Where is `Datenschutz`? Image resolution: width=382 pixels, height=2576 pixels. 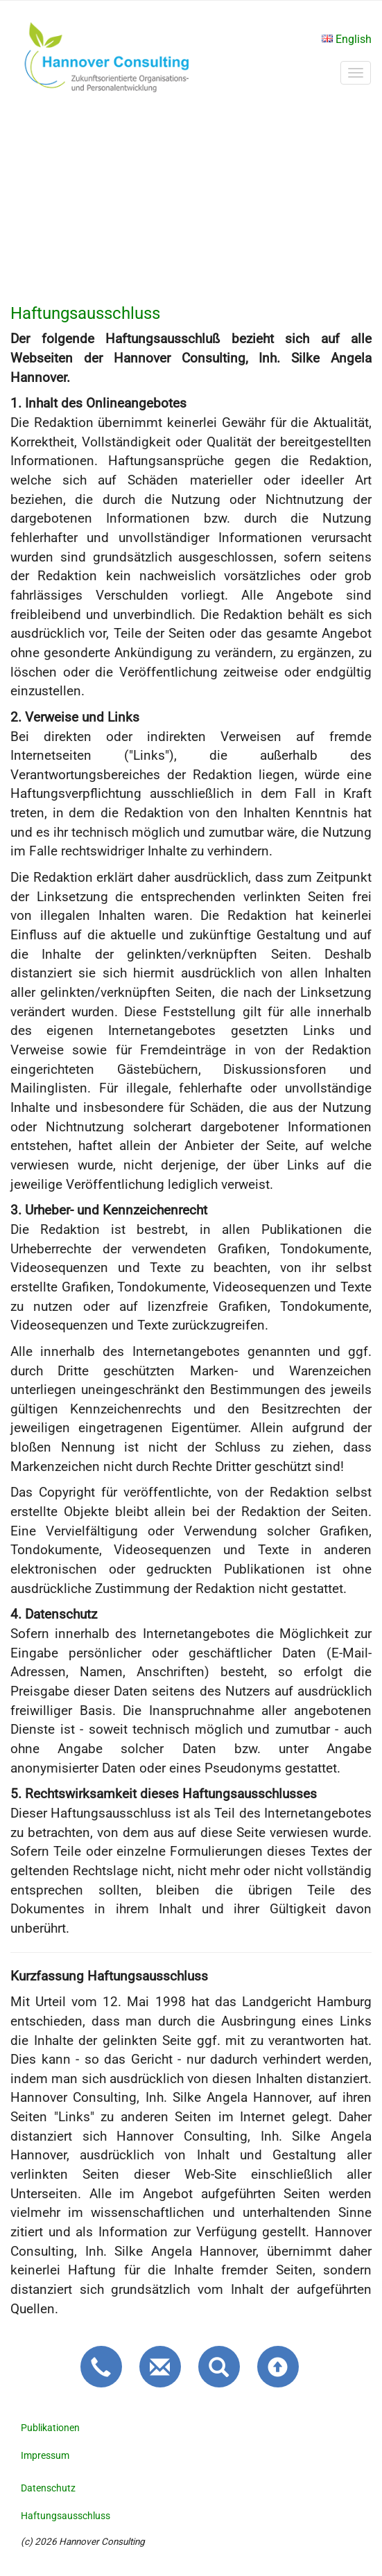
Datenschutz is located at coordinates (48, 2488).